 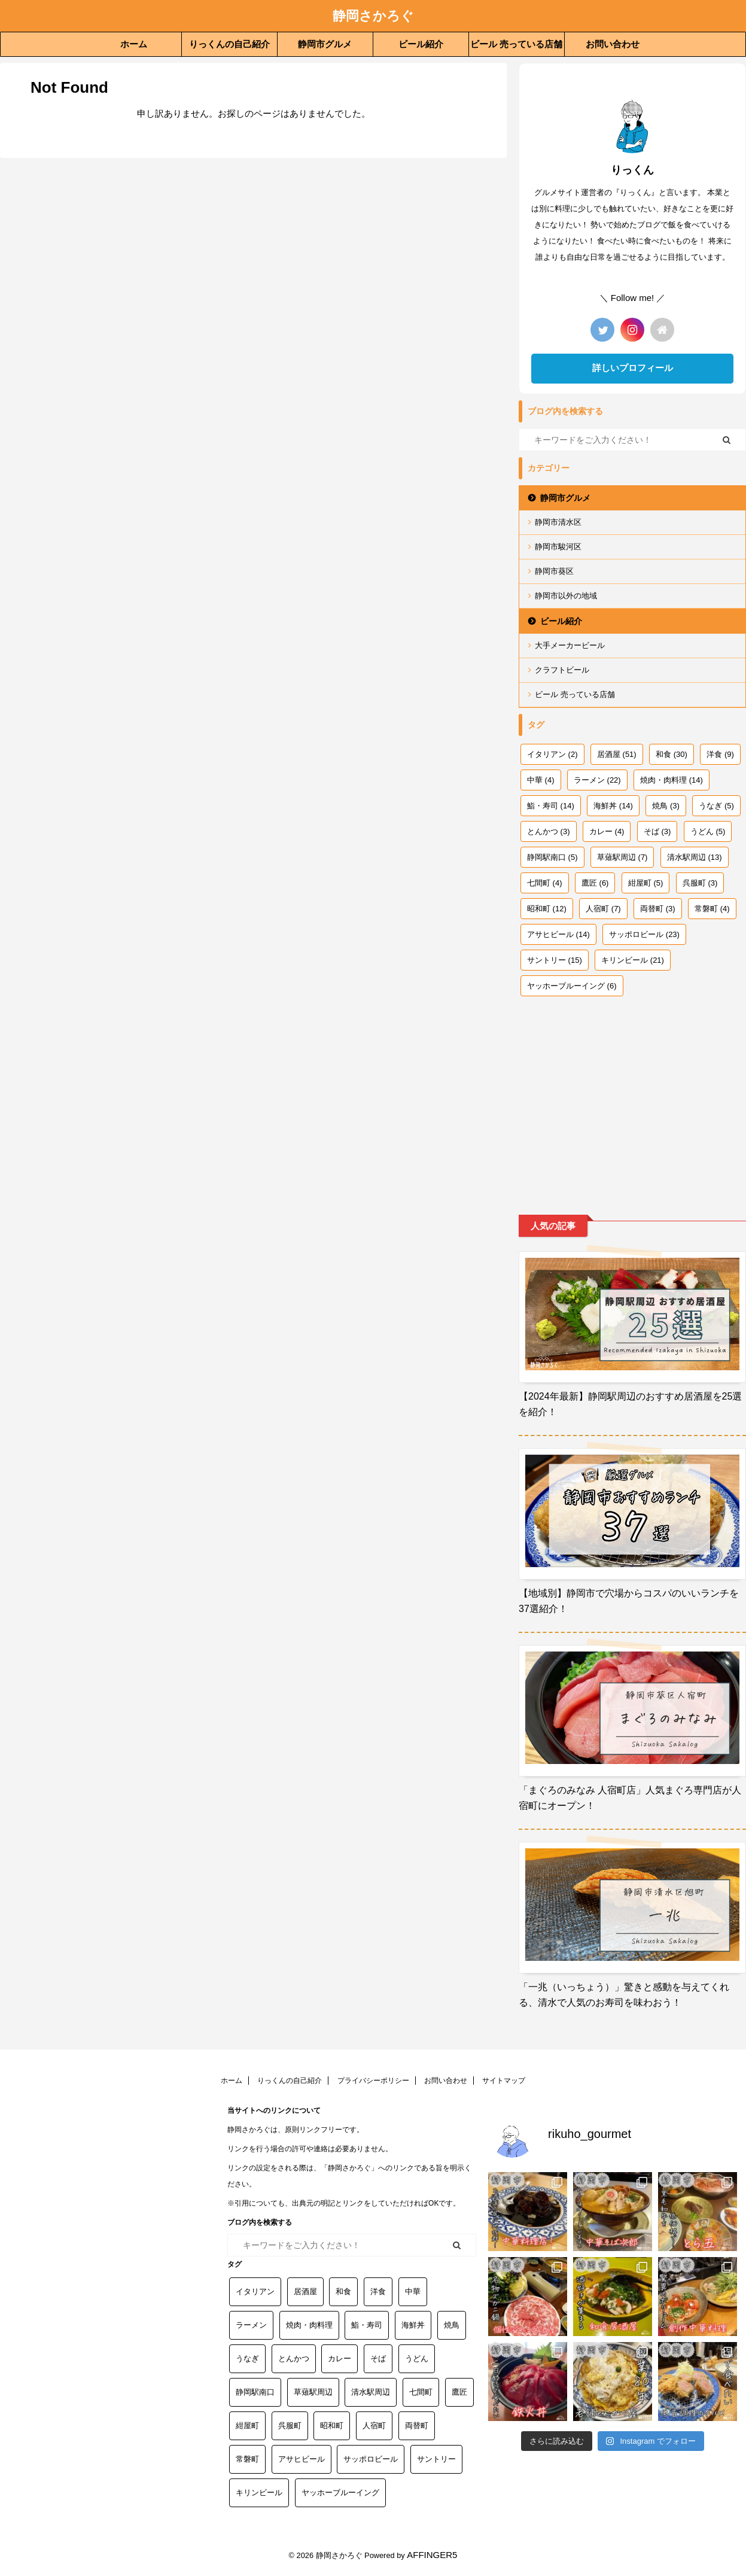 I want to click on 静岡市葵区, so click(x=554, y=571).